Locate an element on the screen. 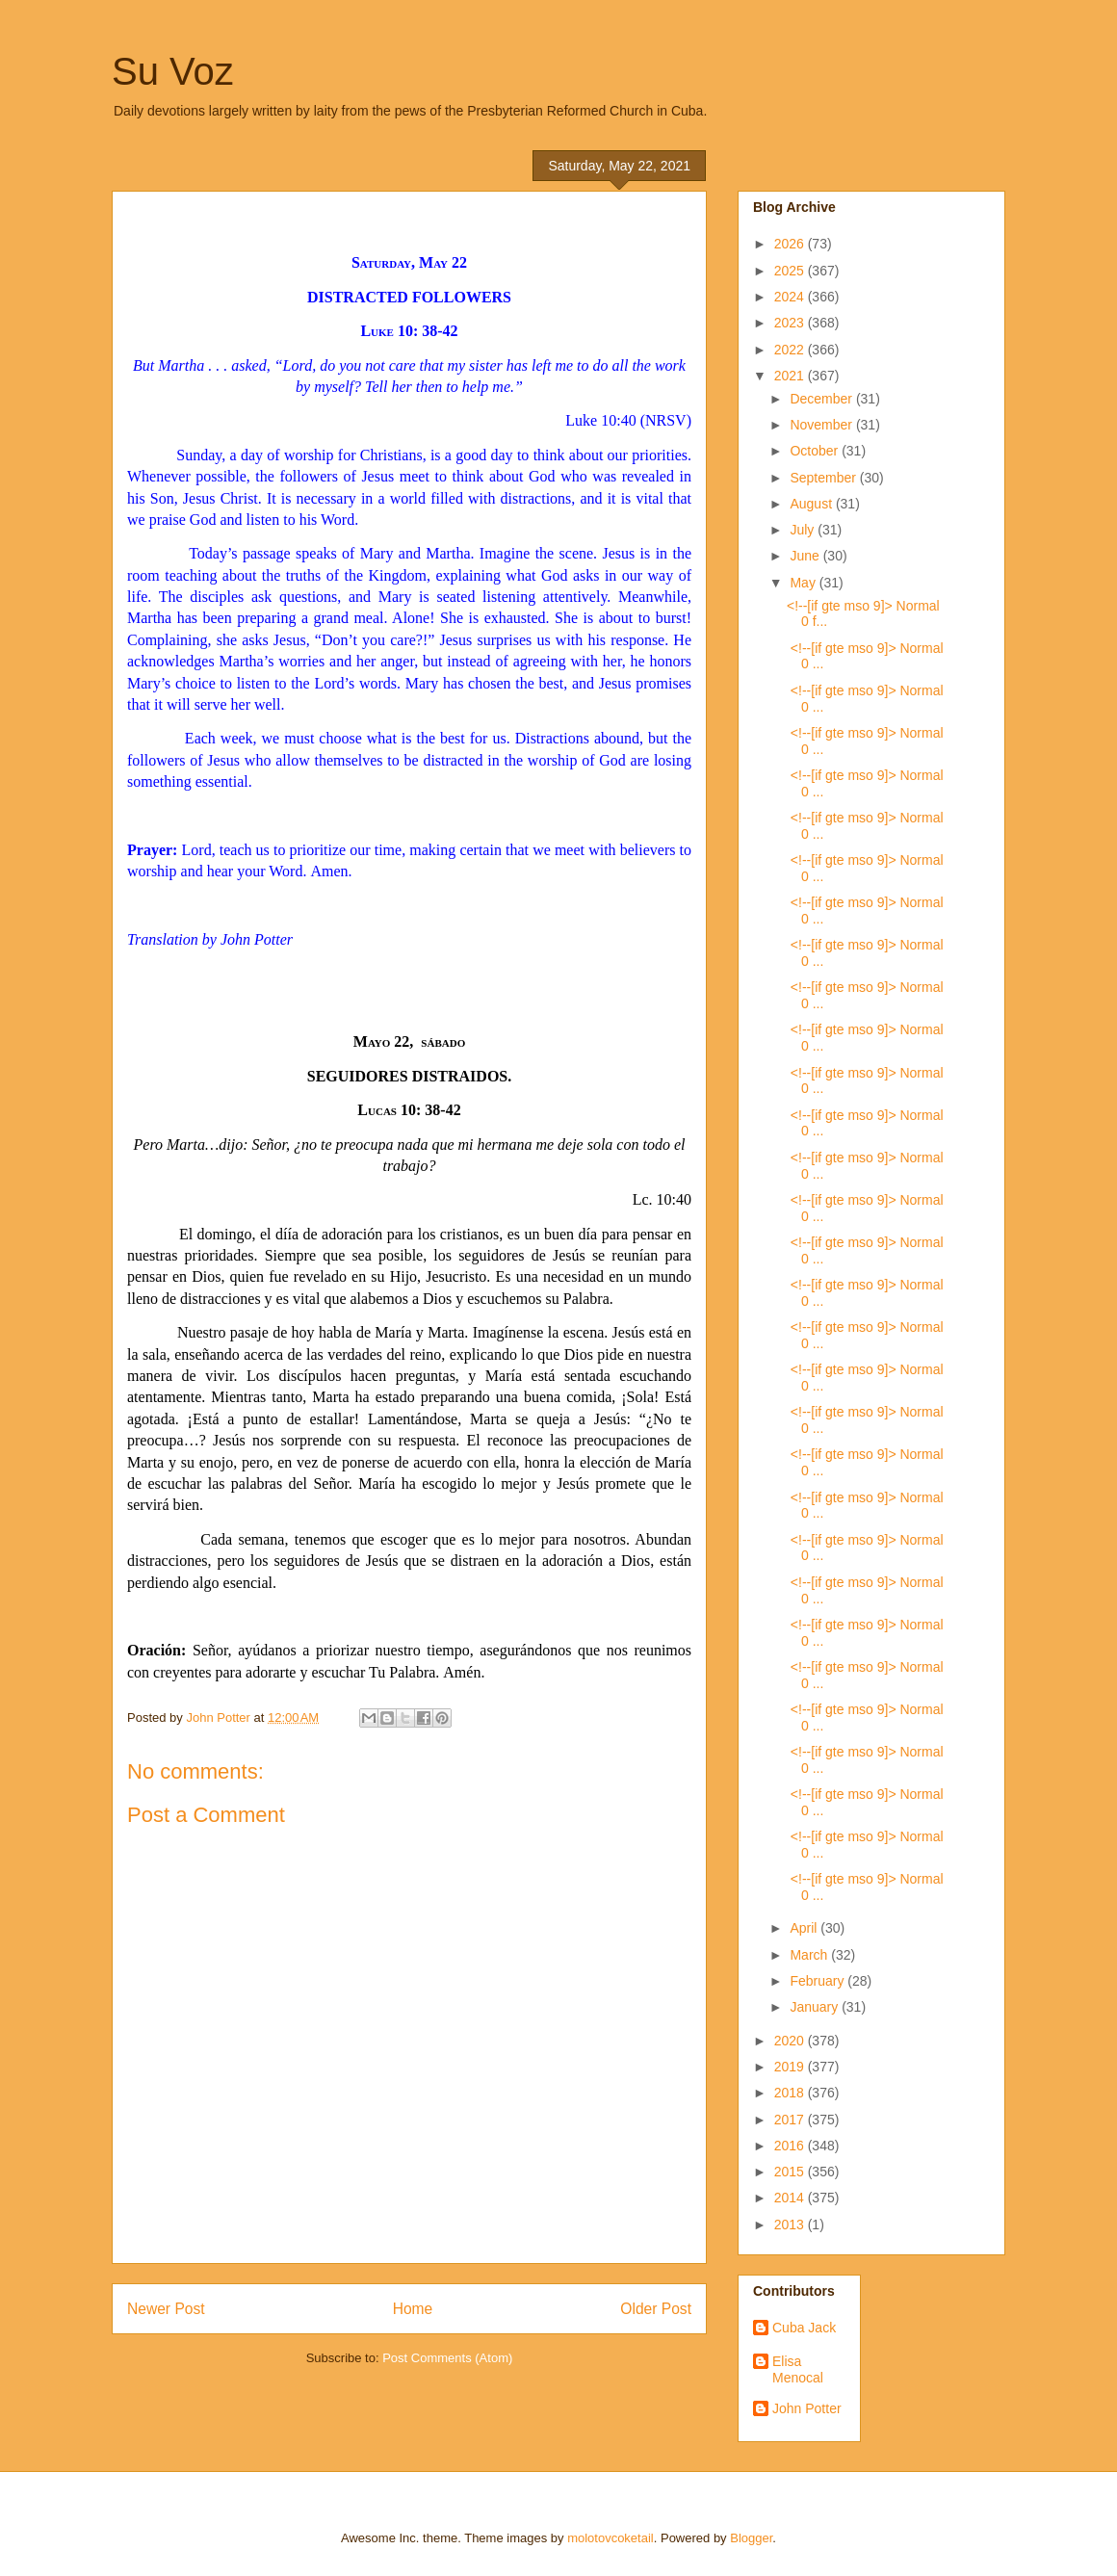 Image resolution: width=1117 pixels, height=2576 pixels. January is located at coordinates (816, 2007).